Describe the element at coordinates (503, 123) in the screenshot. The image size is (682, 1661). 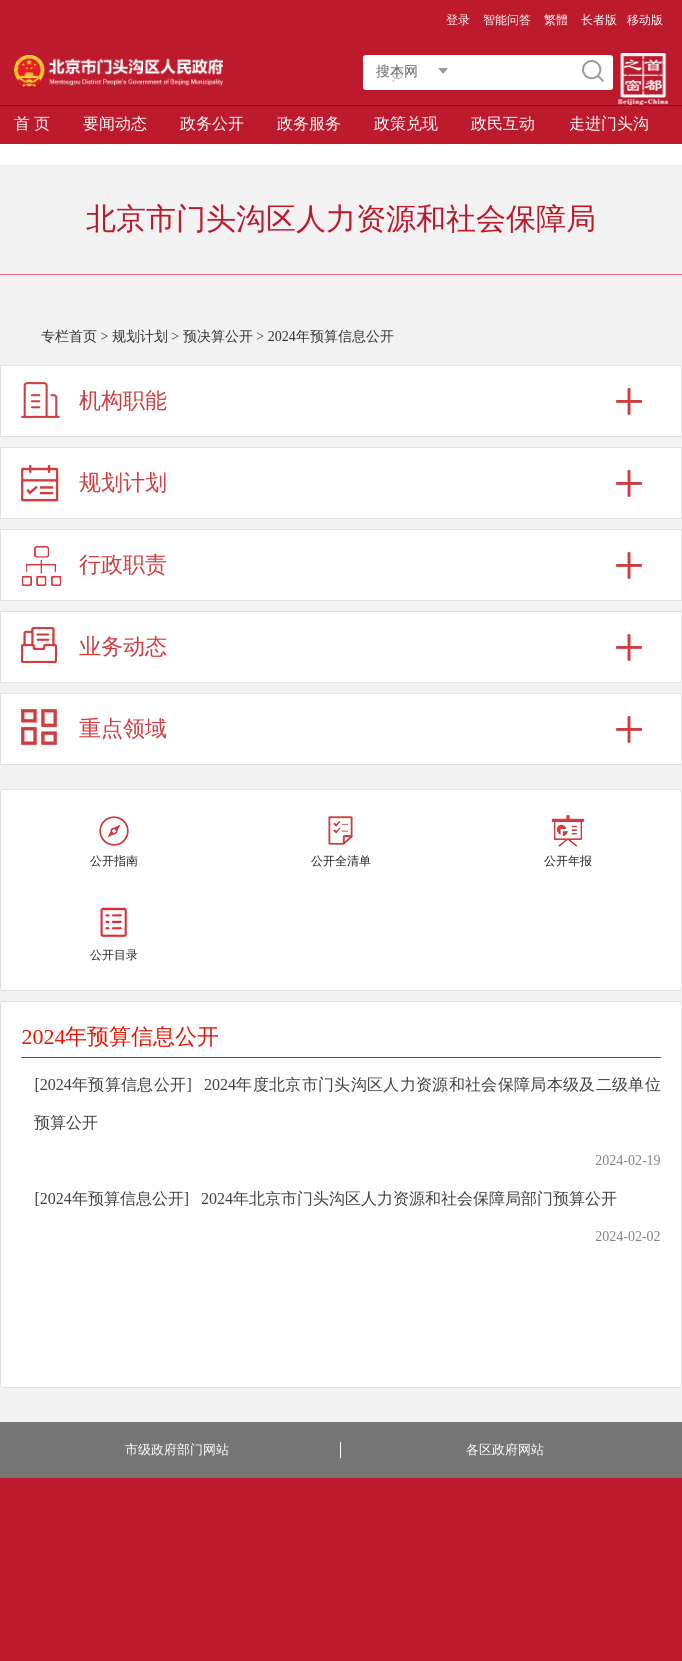
I see `政民互动` at that location.